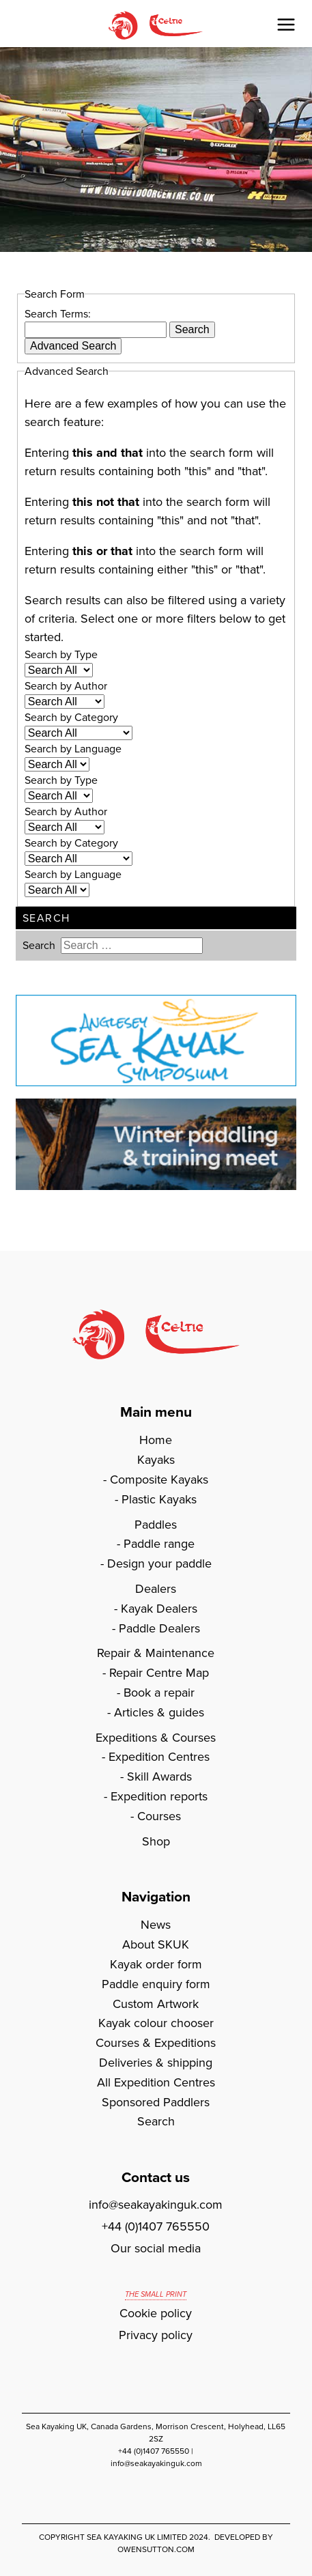 This screenshot has width=312, height=2576. I want to click on Expedition Centres, so click(159, 1757).